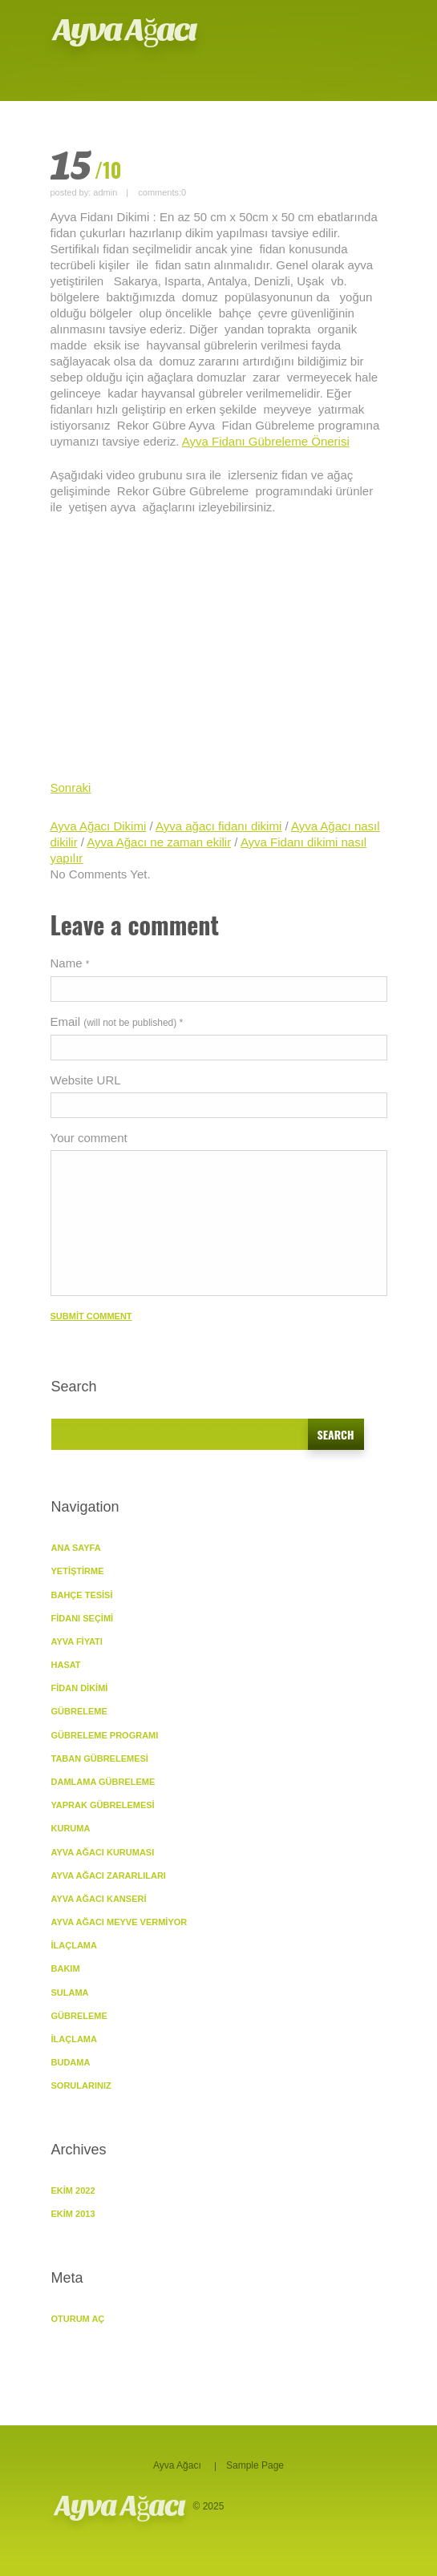 Image resolution: width=437 pixels, height=2576 pixels. Describe the element at coordinates (73, 2190) in the screenshot. I see `Ekim 2022` at that location.